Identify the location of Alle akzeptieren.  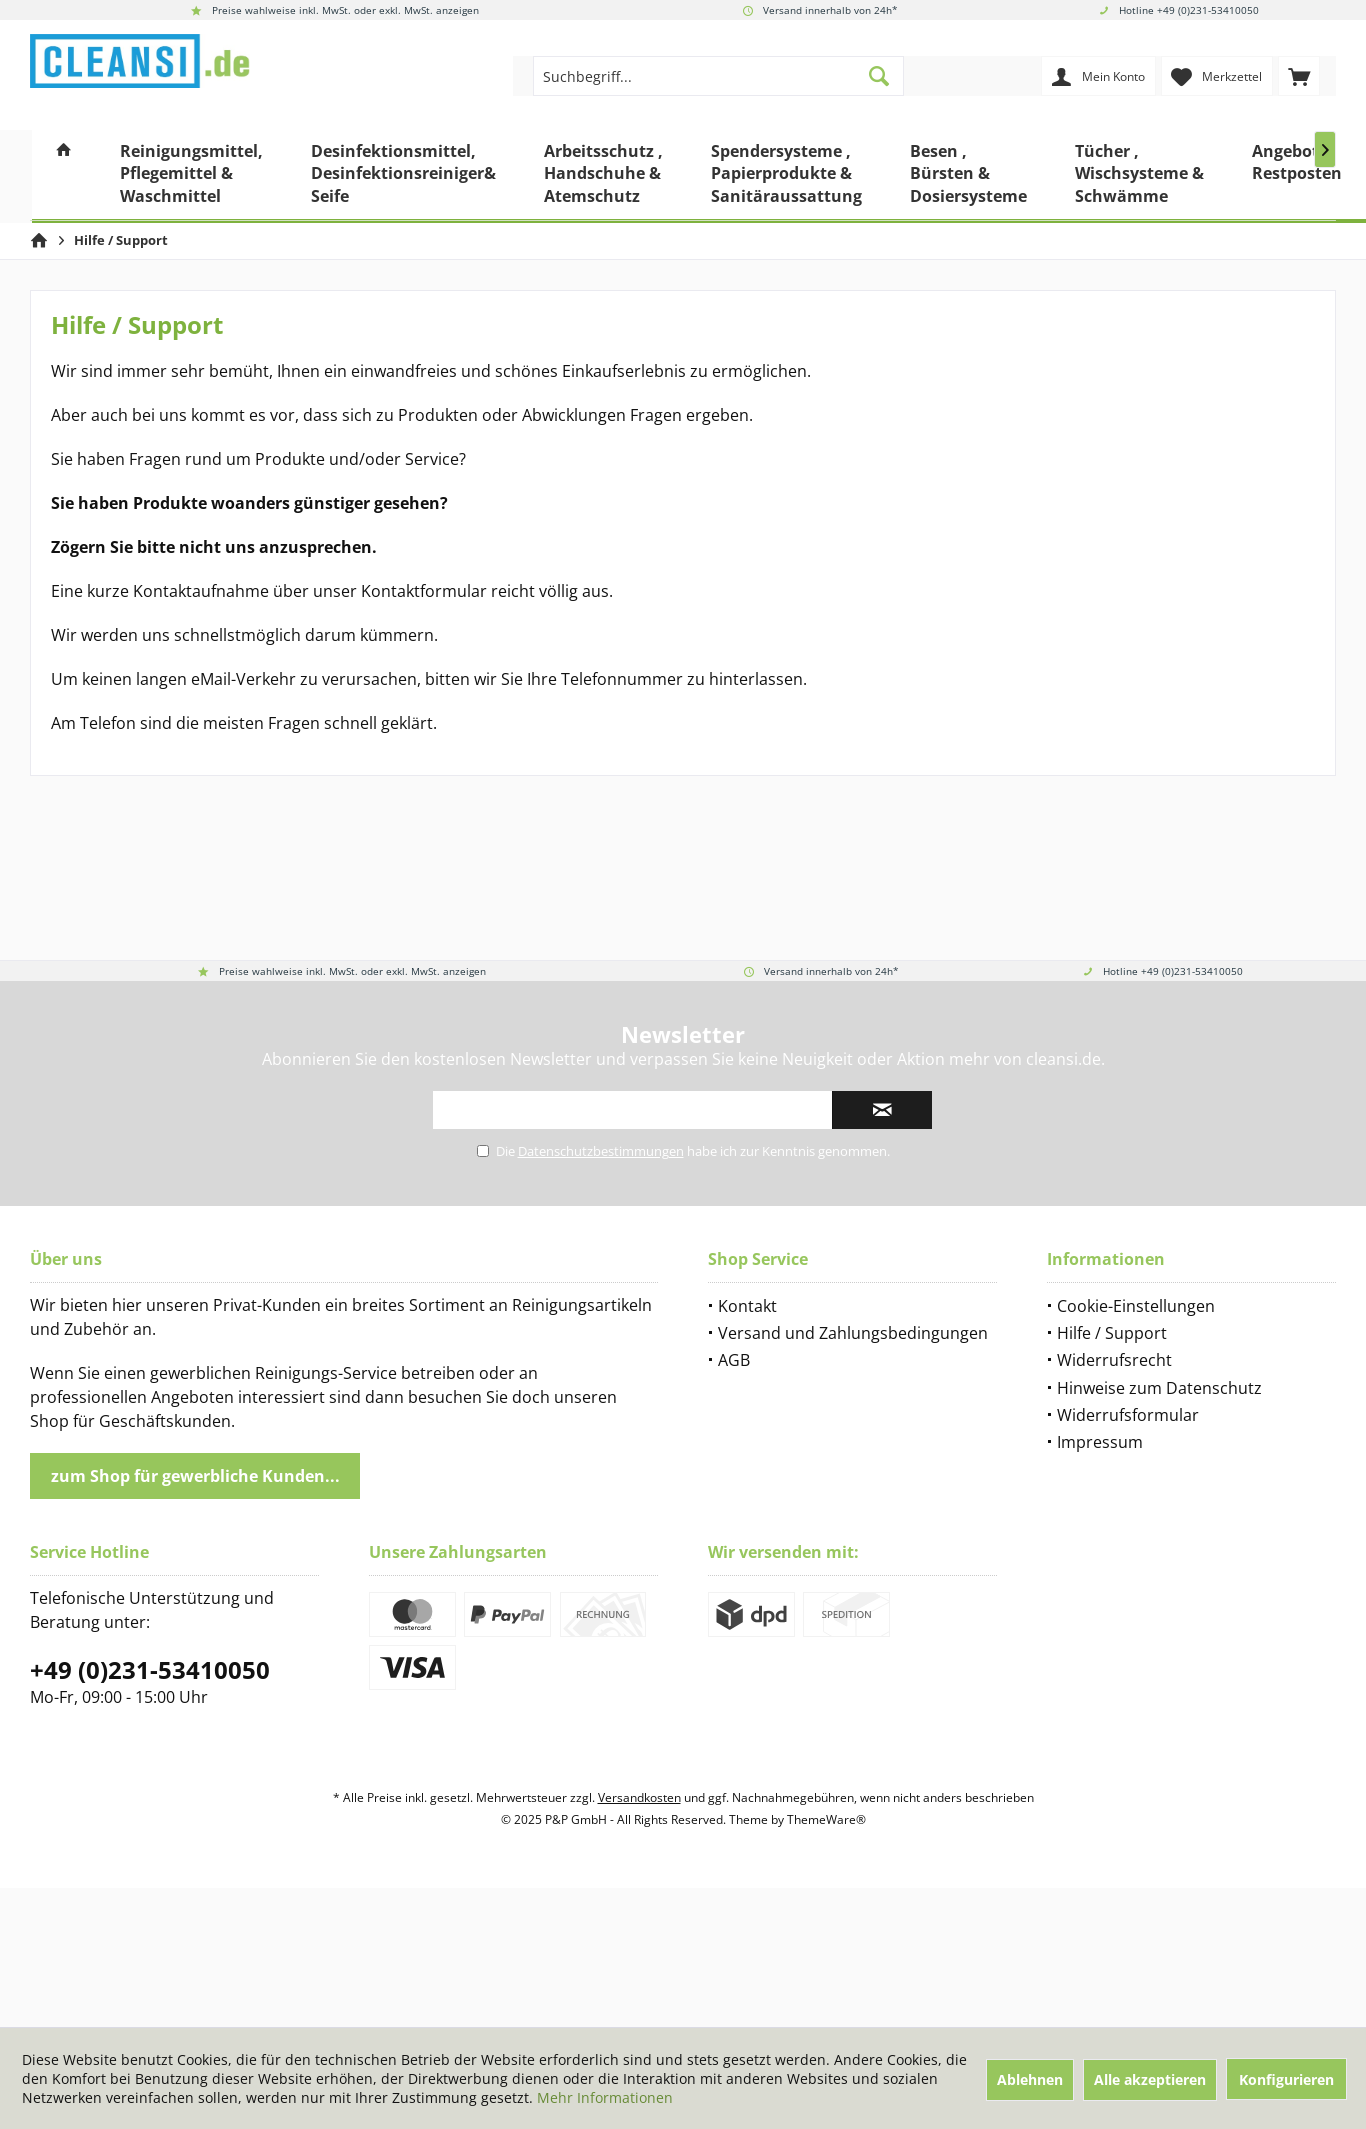
(1150, 2079).